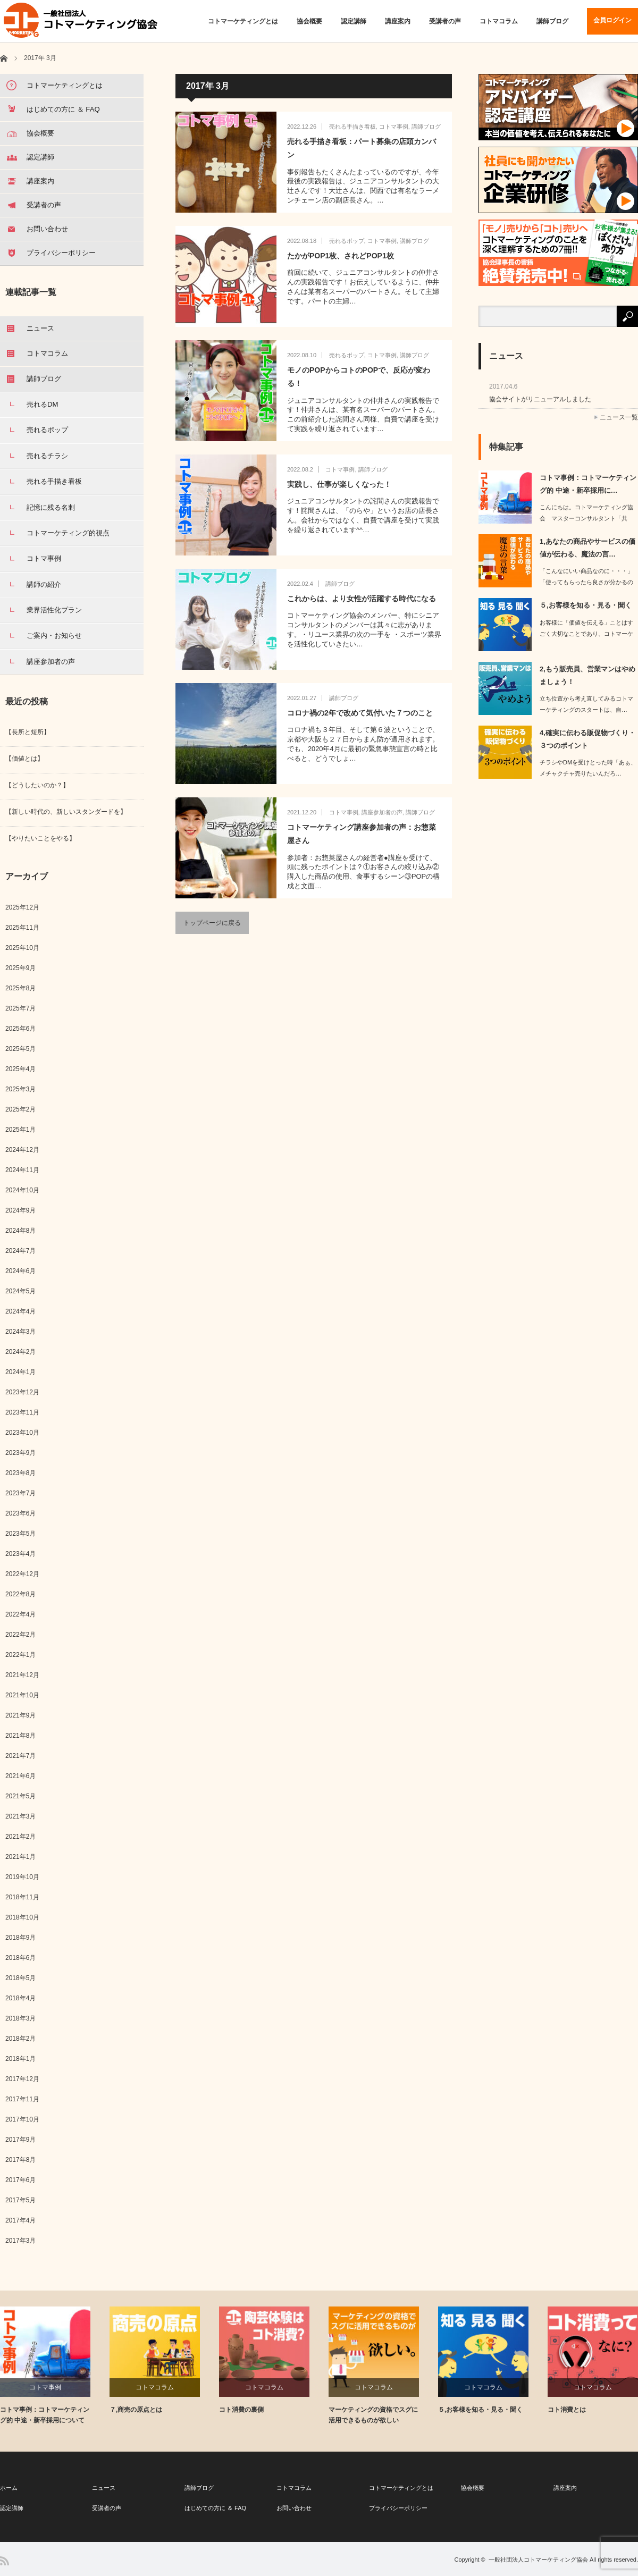 The image size is (638, 2576). I want to click on 2024年7月, so click(20, 1251).